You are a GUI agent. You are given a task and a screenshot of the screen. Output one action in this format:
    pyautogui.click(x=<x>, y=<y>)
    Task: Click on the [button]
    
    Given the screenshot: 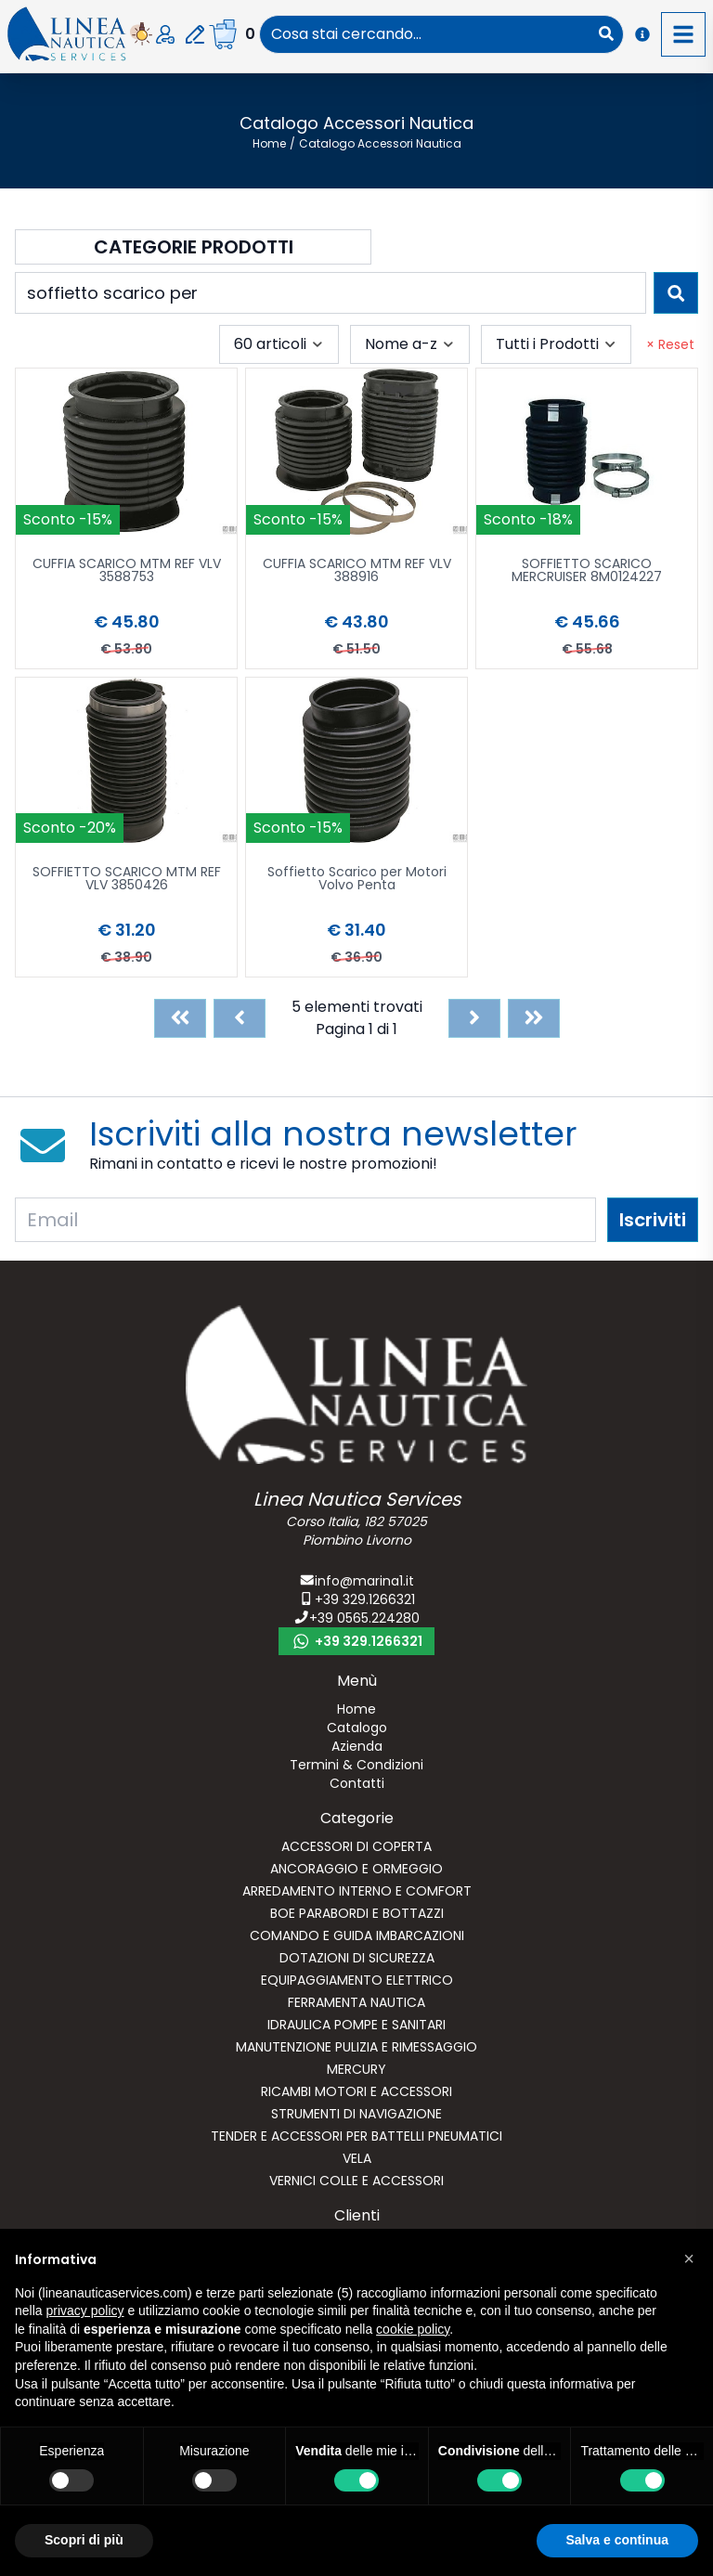 What is the action you would take?
    pyautogui.click(x=689, y=2258)
    